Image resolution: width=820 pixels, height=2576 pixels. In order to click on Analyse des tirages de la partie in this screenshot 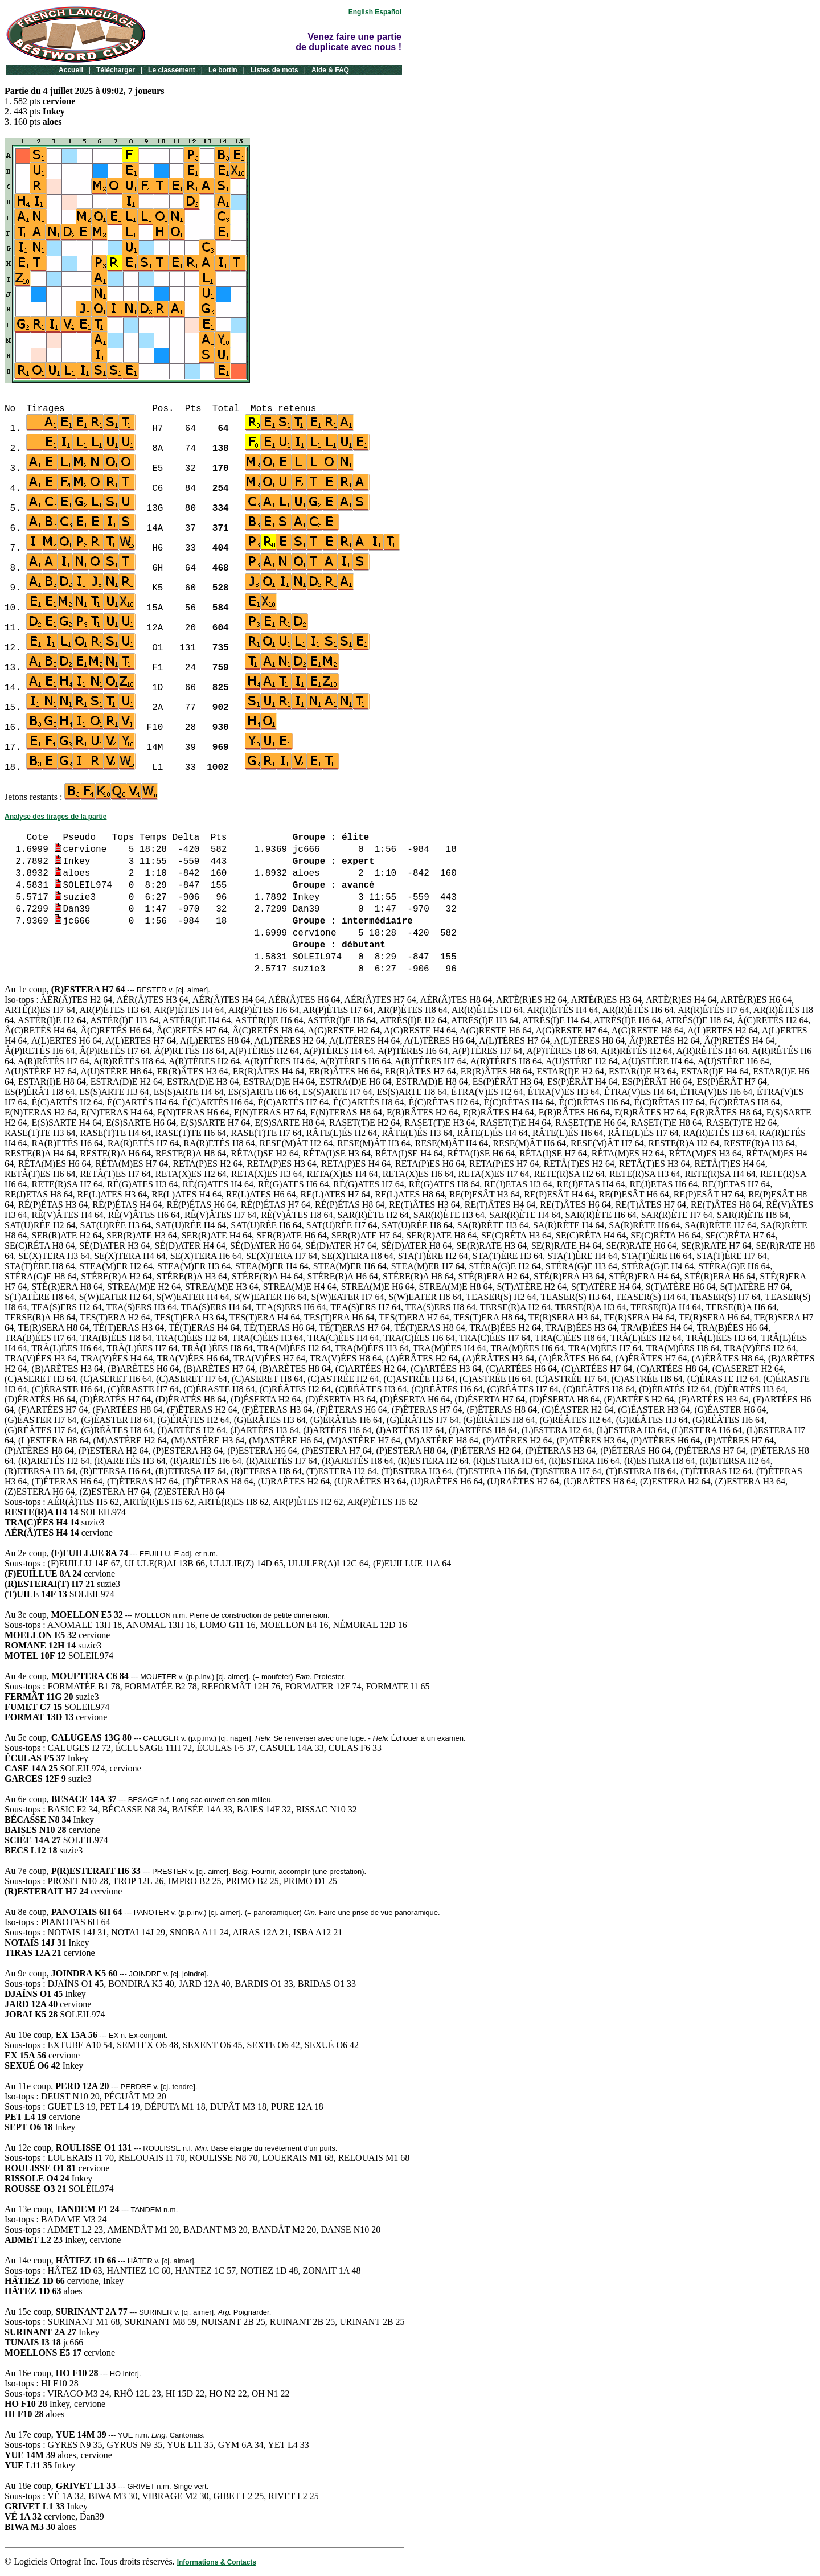, I will do `click(55, 817)`.